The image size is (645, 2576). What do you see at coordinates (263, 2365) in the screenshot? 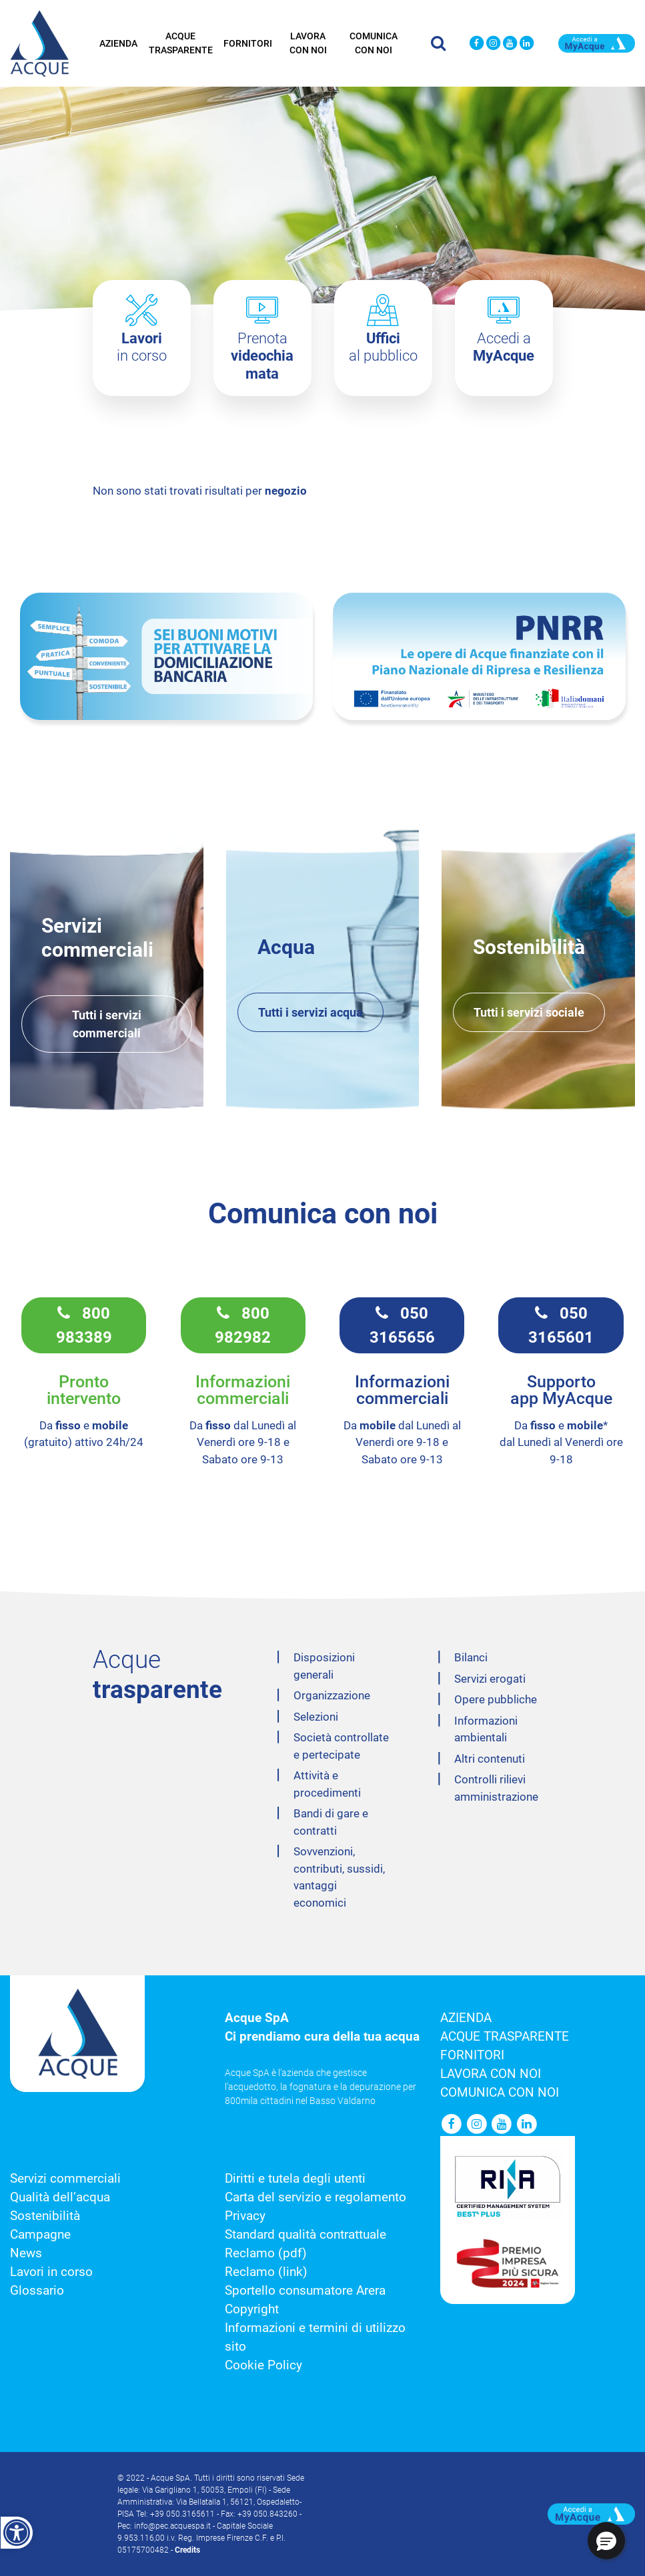
I see `Cookie Policy` at bounding box center [263, 2365].